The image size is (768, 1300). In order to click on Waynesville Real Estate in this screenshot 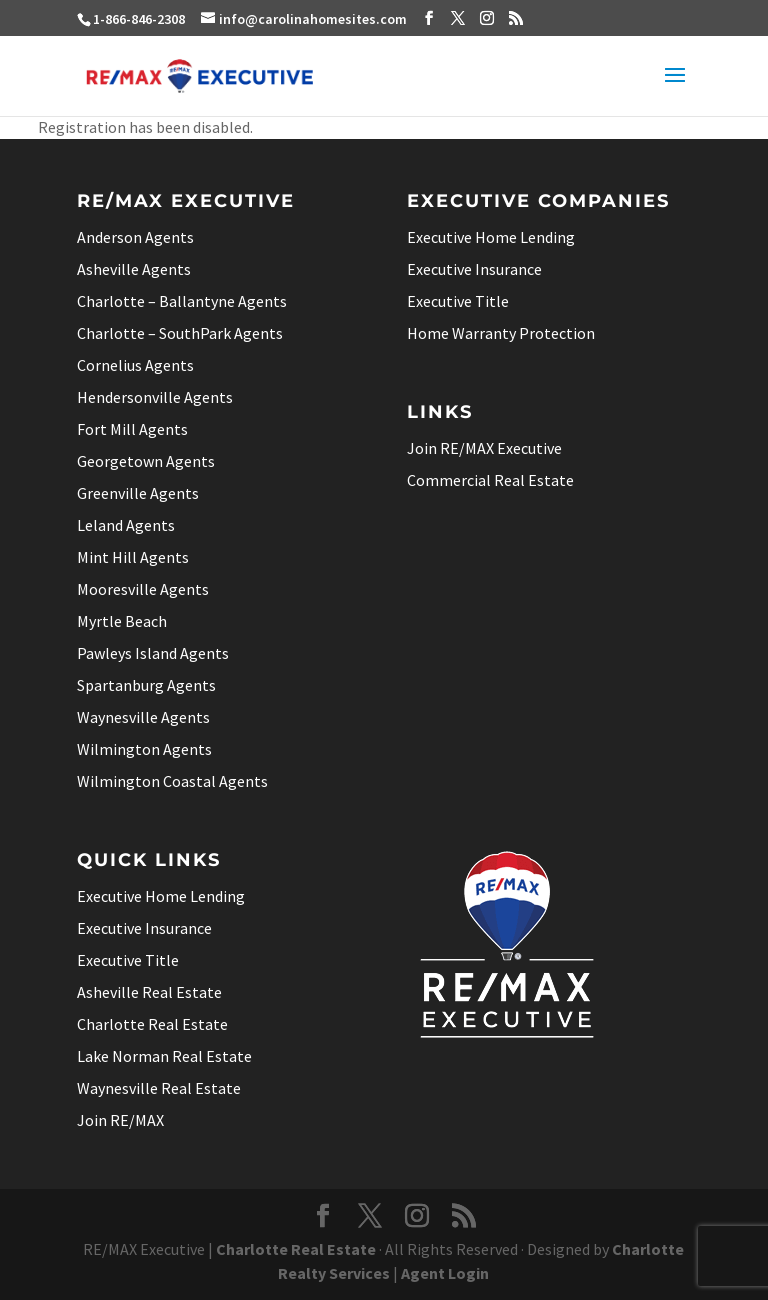, I will do `click(159, 1088)`.